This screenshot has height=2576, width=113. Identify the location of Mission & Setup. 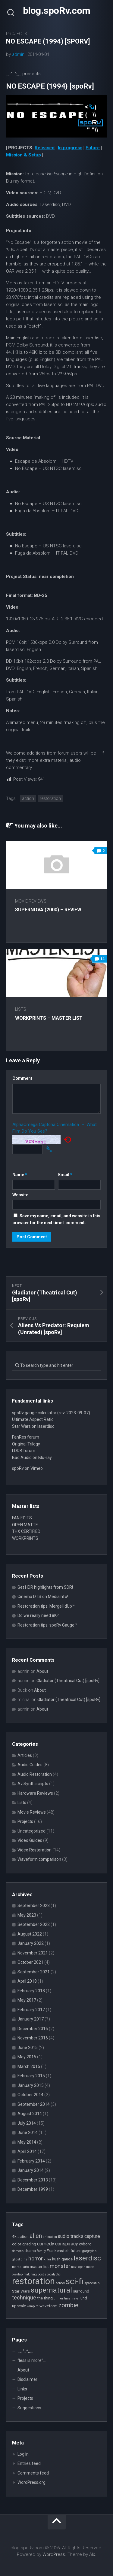
(23, 155).